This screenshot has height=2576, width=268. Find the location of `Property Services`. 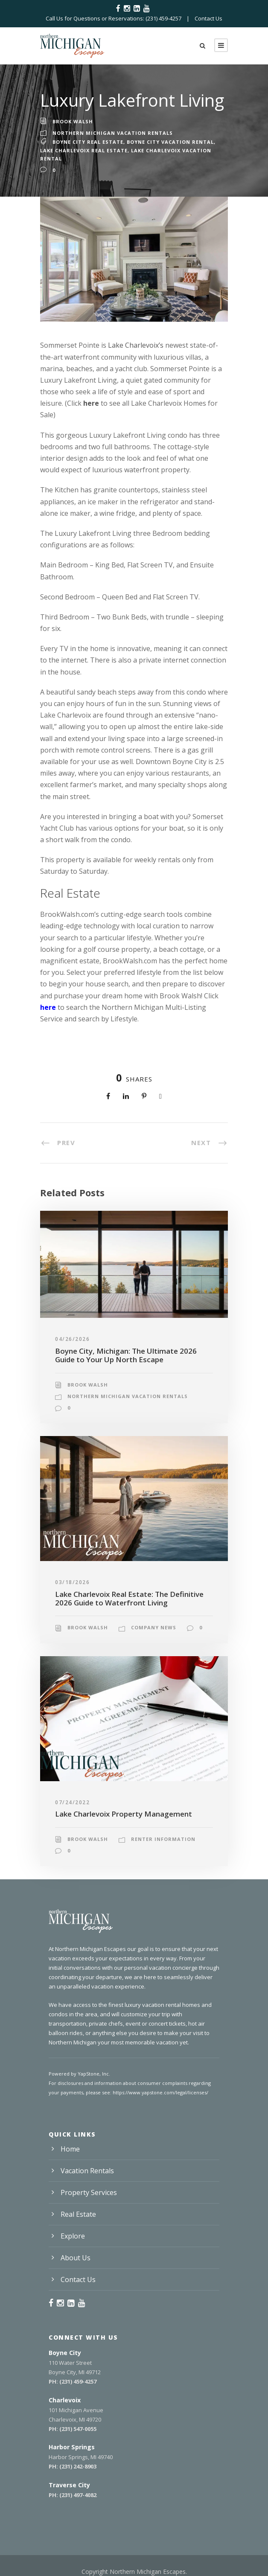

Property Services is located at coordinates (89, 2192).